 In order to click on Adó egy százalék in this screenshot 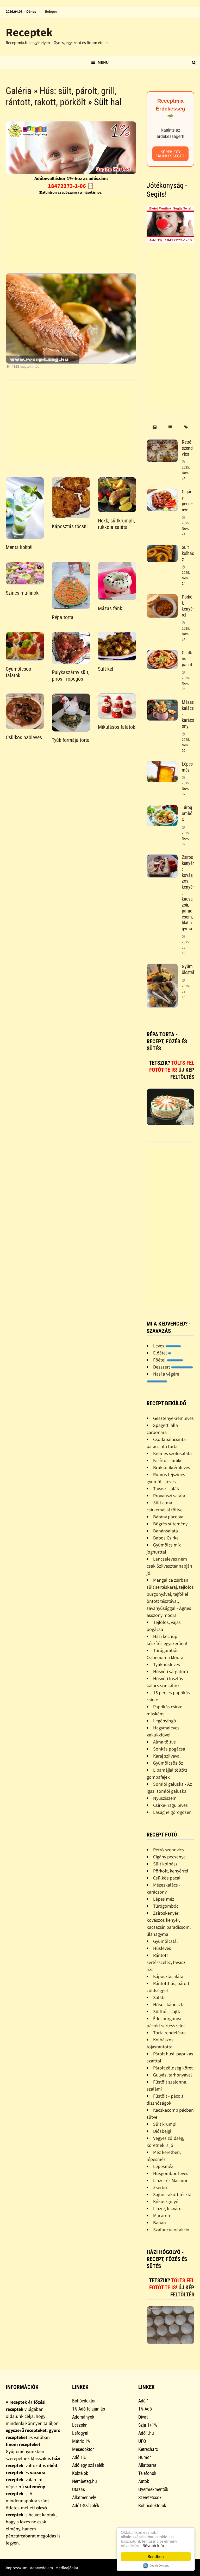, I will do `click(88, 2465)`.